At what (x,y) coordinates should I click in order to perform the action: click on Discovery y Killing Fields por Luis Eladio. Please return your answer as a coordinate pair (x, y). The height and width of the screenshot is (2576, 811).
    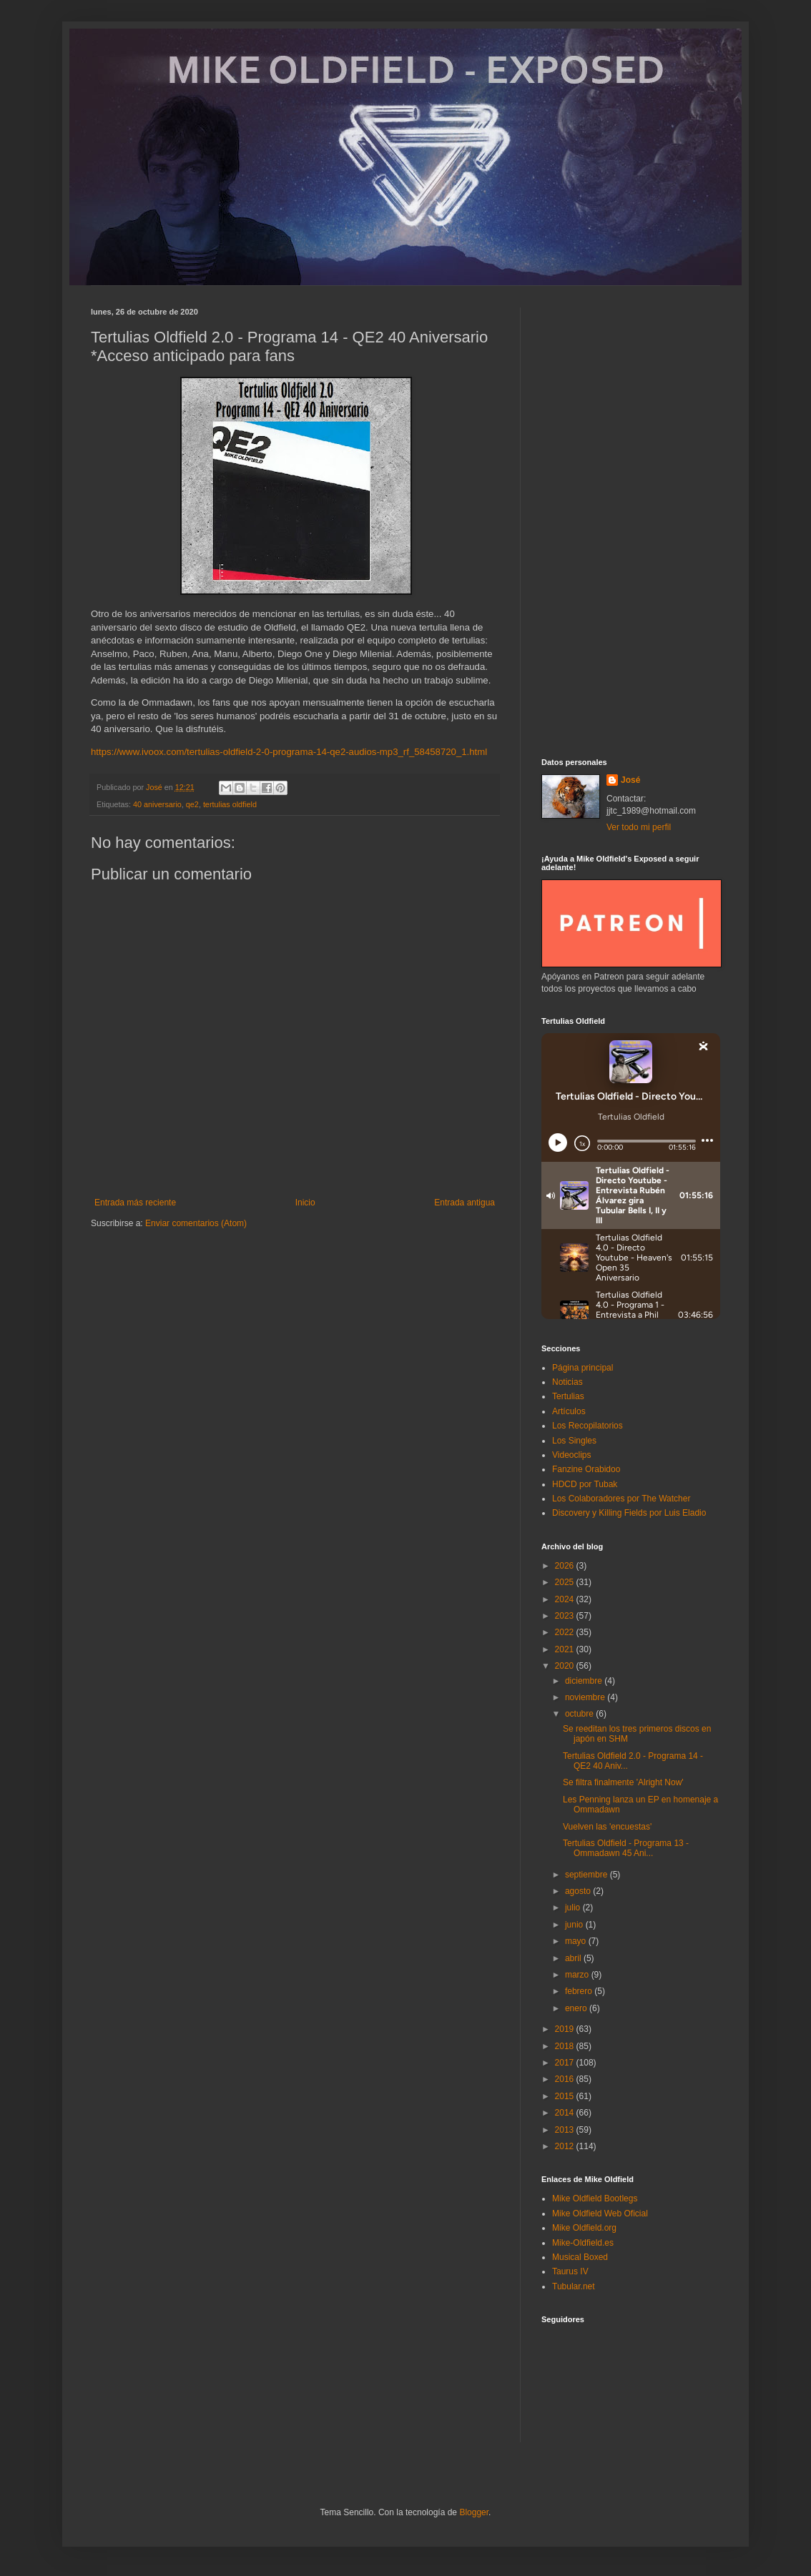
    Looking at the image, I should click on (629, 1513).